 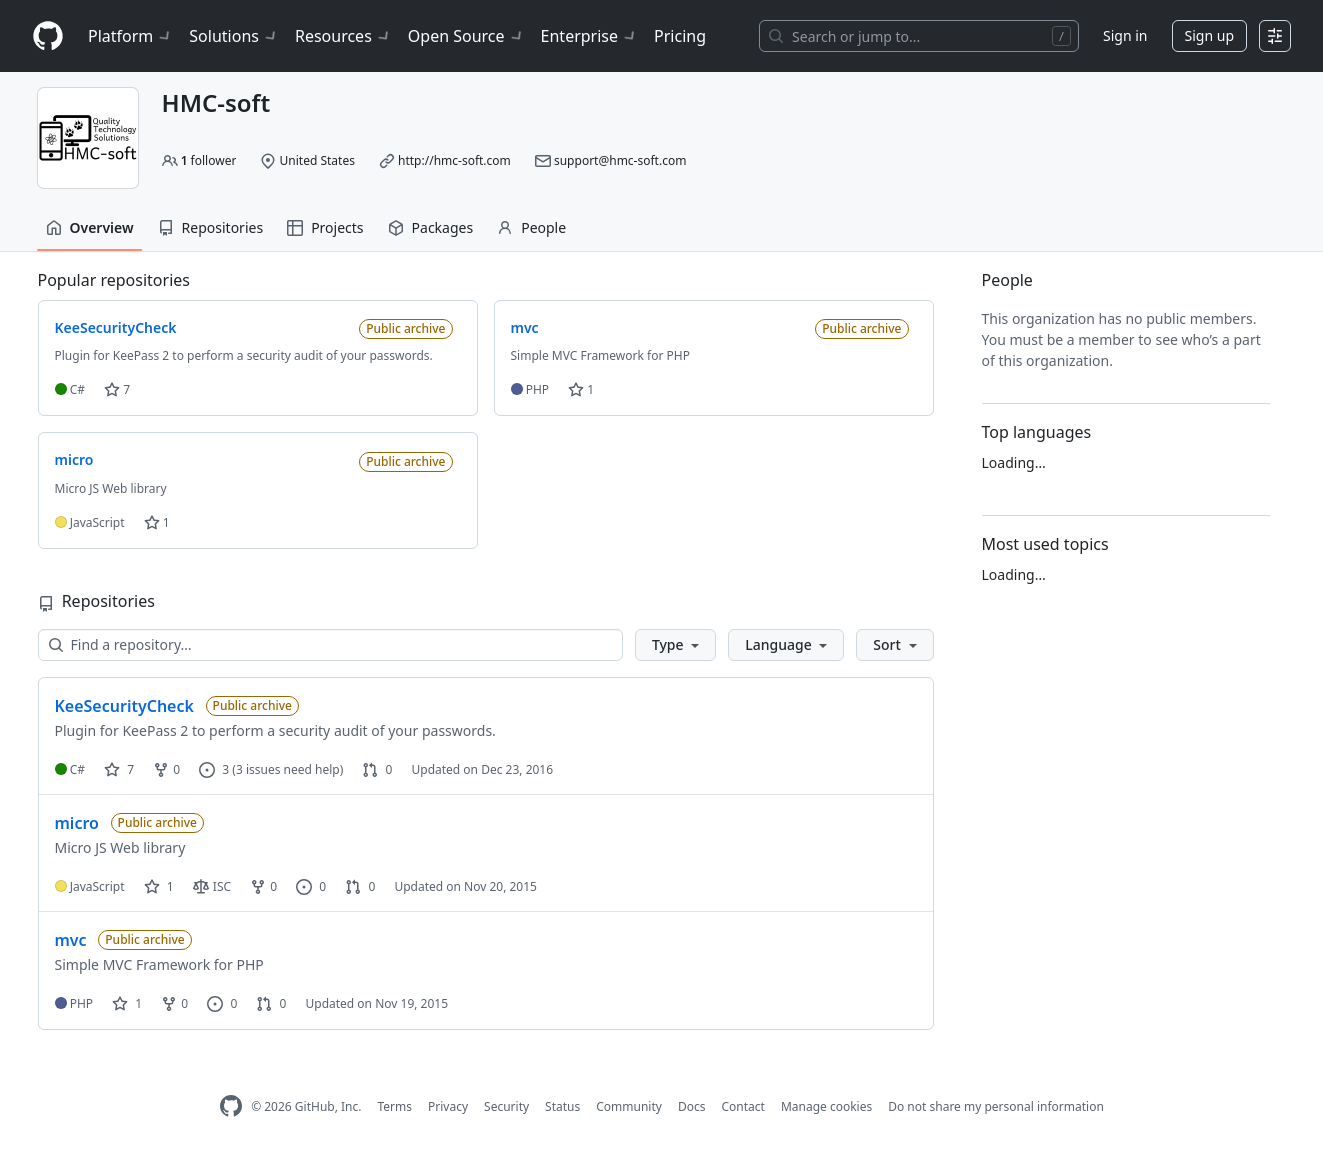 What do you see at coordinates (996, 1106) in the screenshot?
I see `Do not share my personal information` at bounding box center [996, 1106].